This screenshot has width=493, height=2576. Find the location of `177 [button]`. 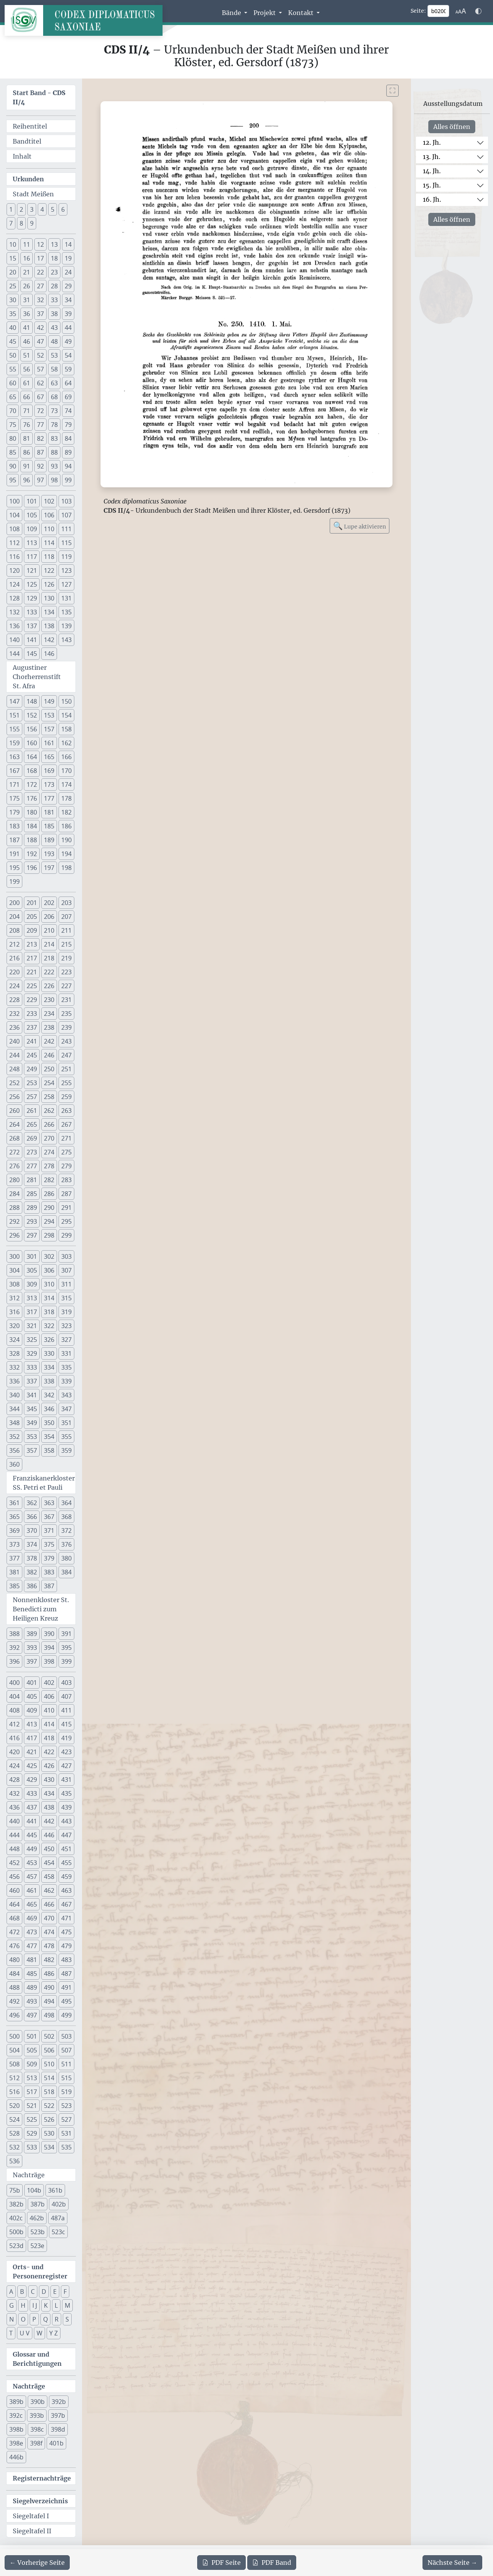

177 [button] is located at coordinates (49, 798).